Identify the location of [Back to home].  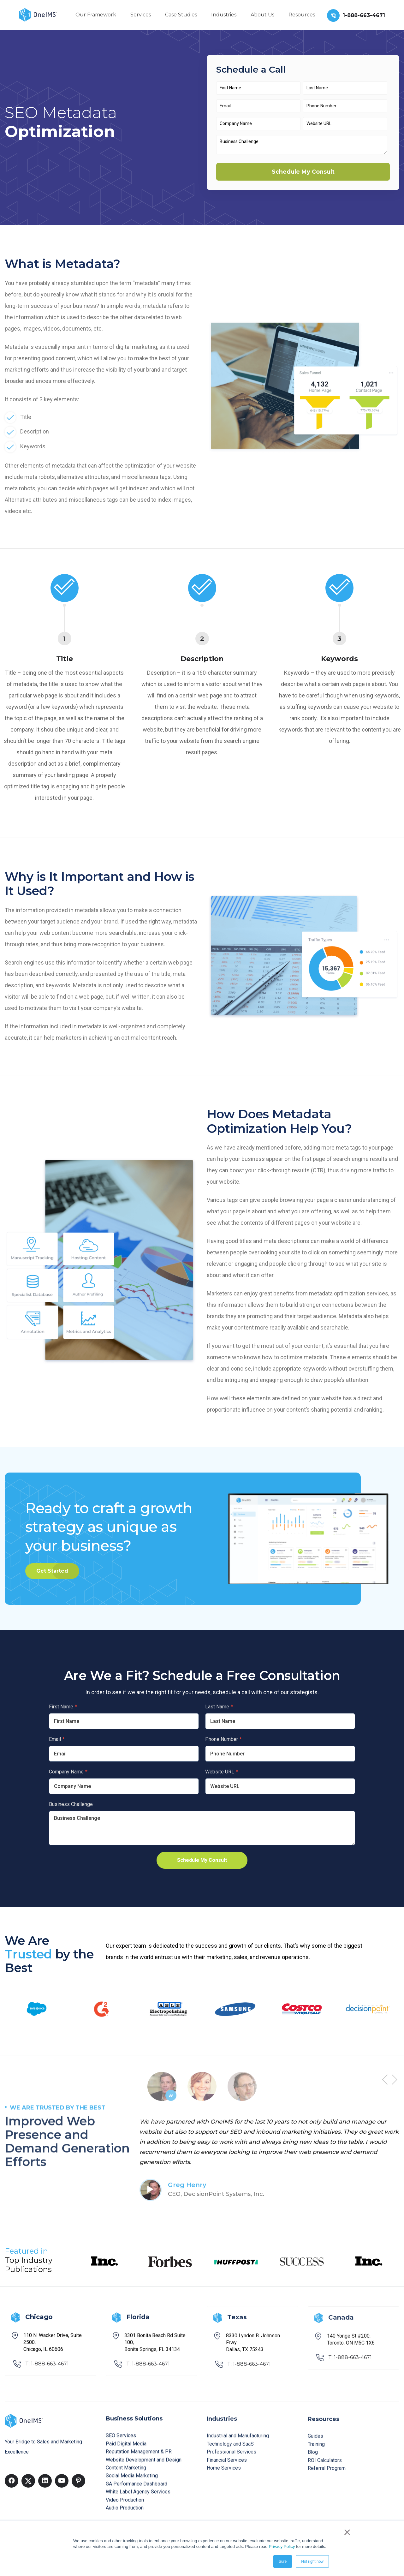
(38, 14).